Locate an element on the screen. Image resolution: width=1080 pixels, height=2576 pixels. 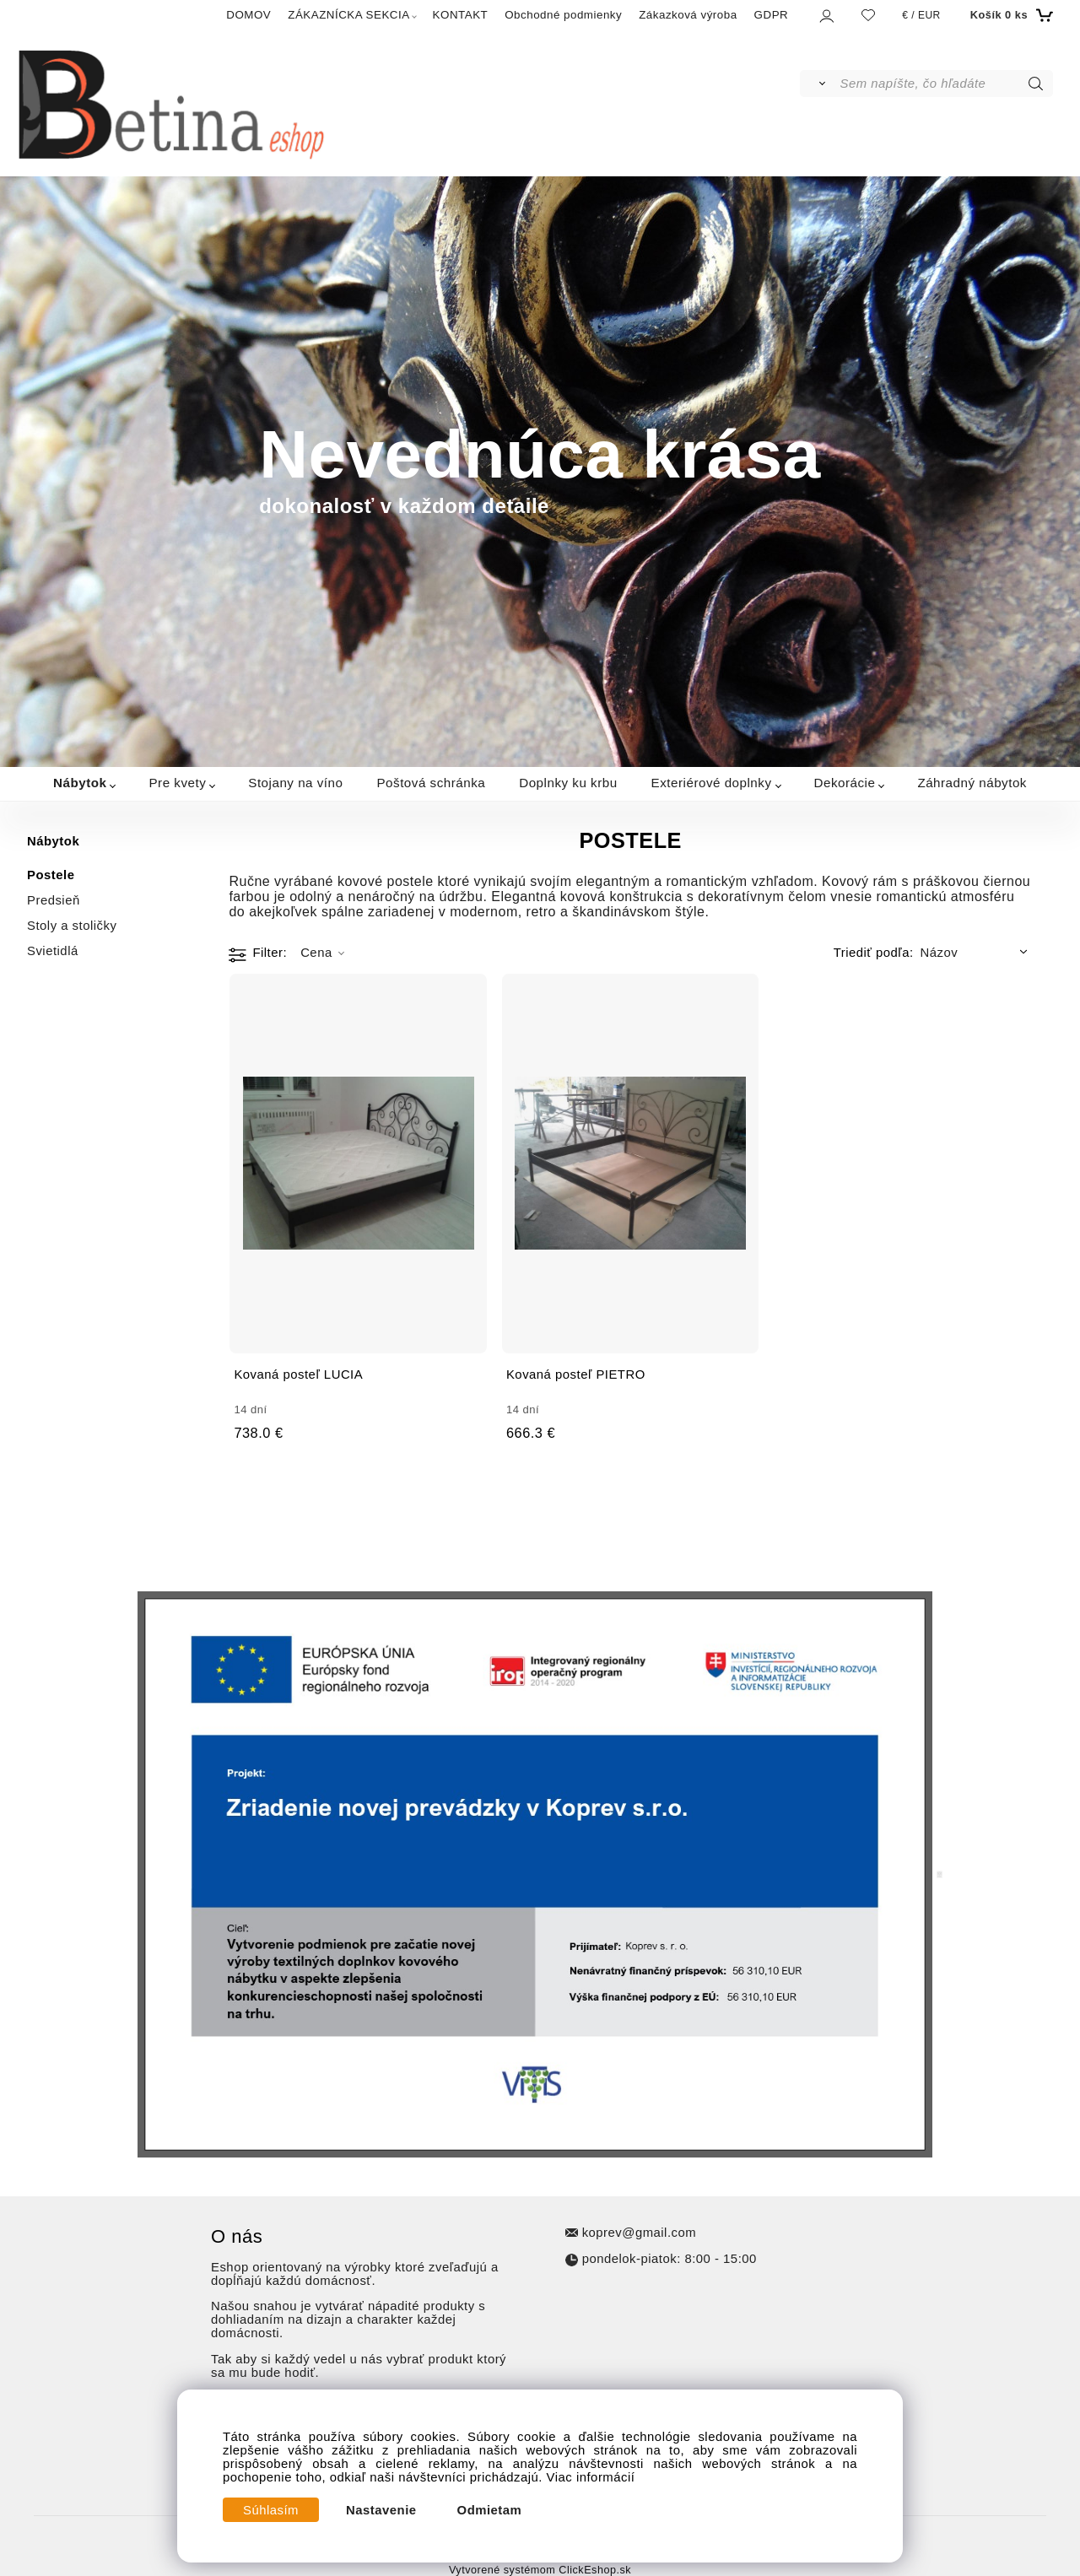
Stojany na víno is located at coordinates (295, 782).